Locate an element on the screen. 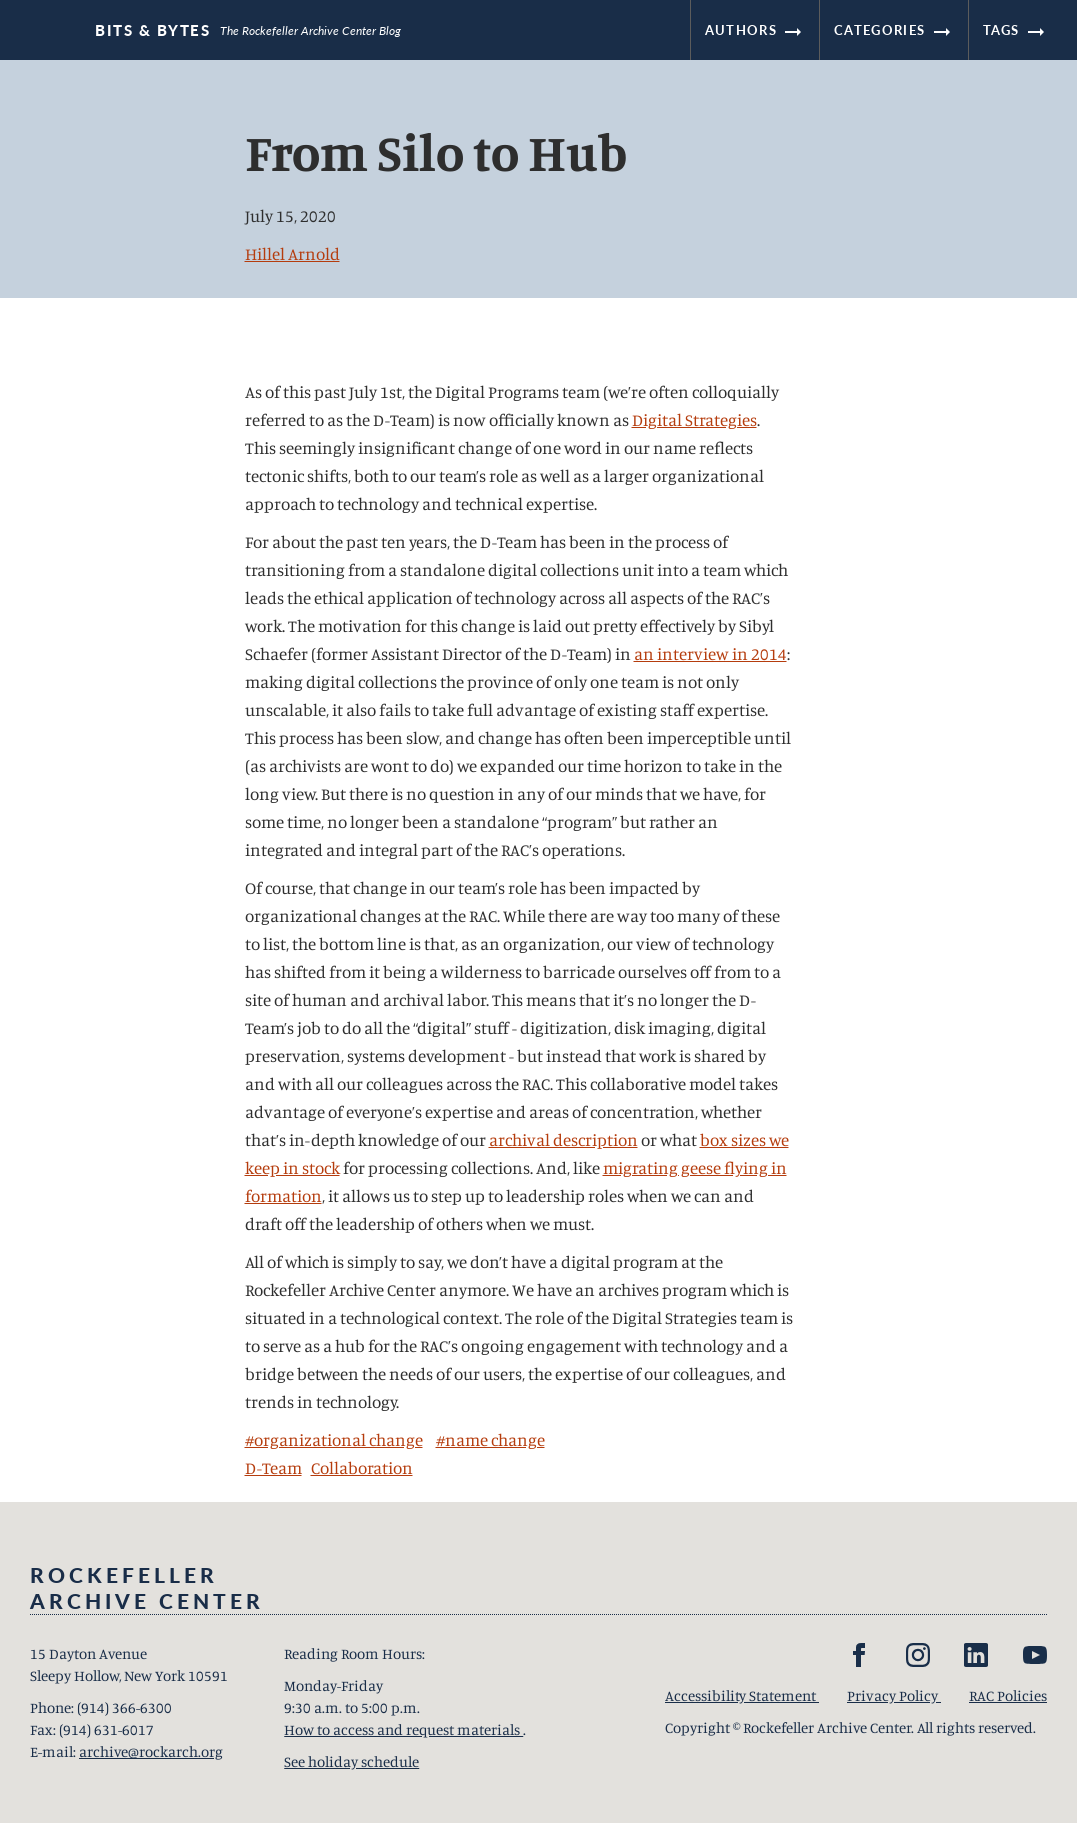  an interview in 2014 is located at coordinates (710, 653).